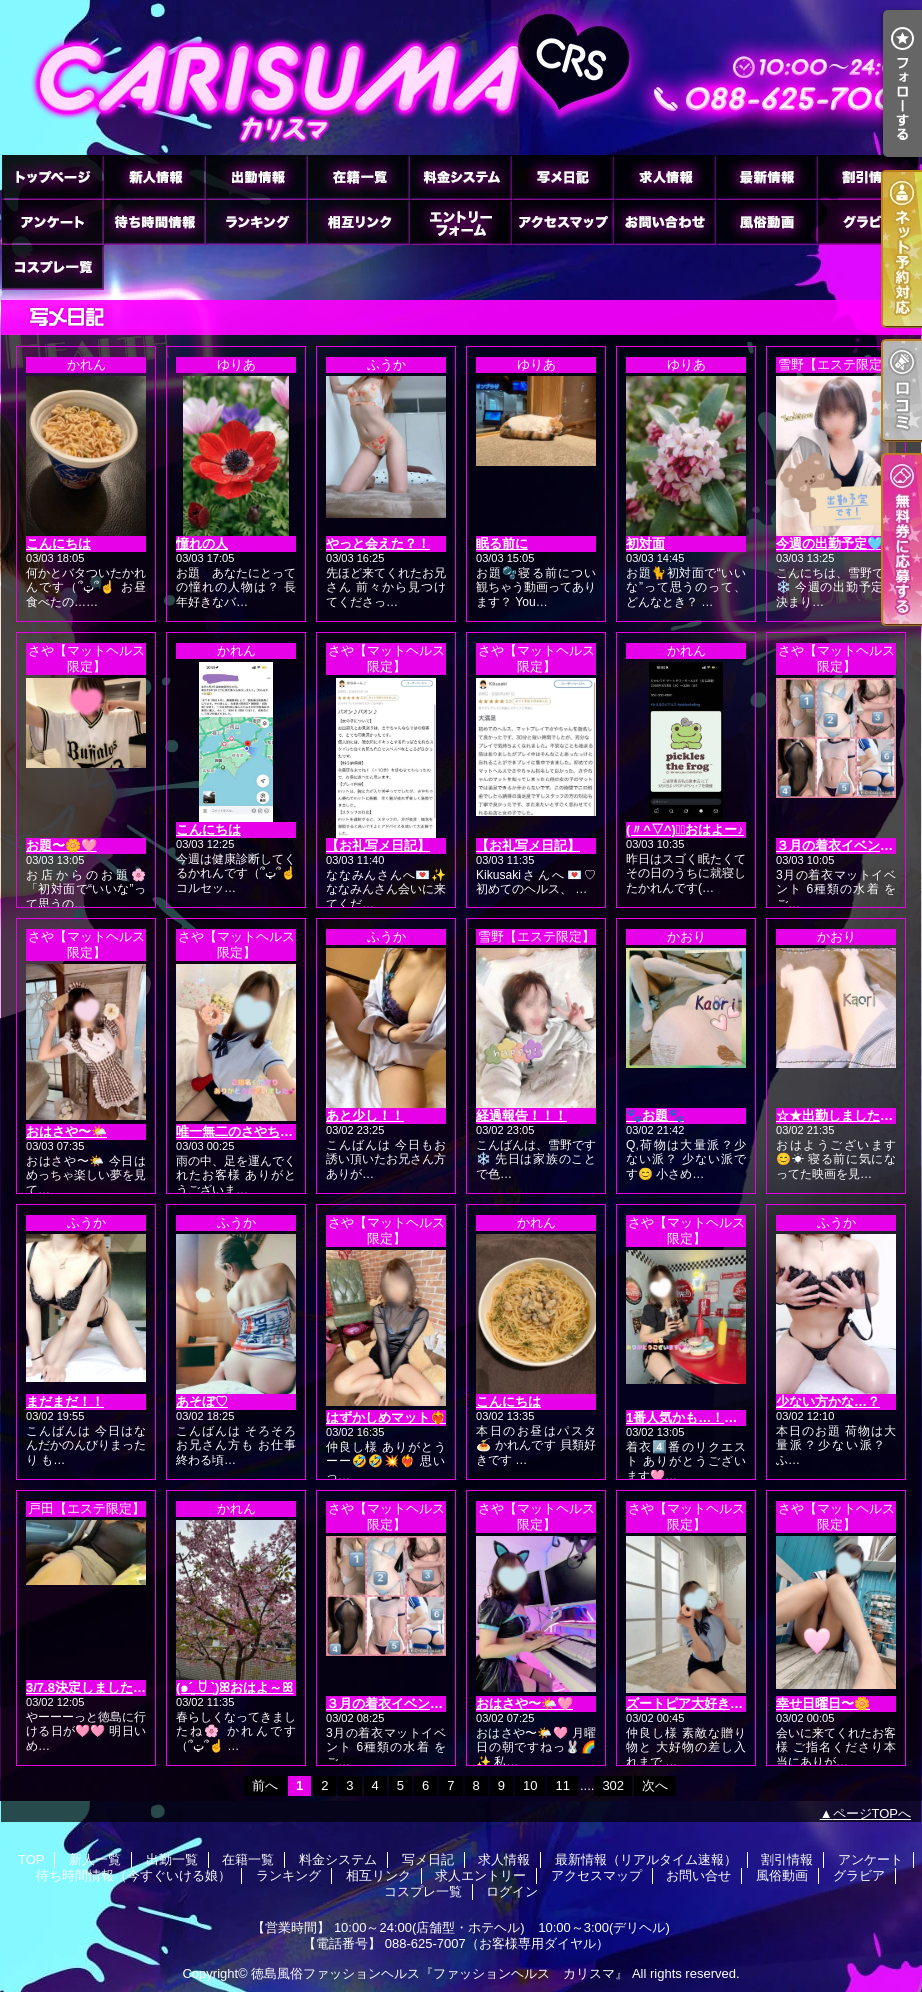 This screenshot has height=1992, width=922. Describe the element at coordinates (460, 221) in the screenshot. I see `求人エントリー` at that location.